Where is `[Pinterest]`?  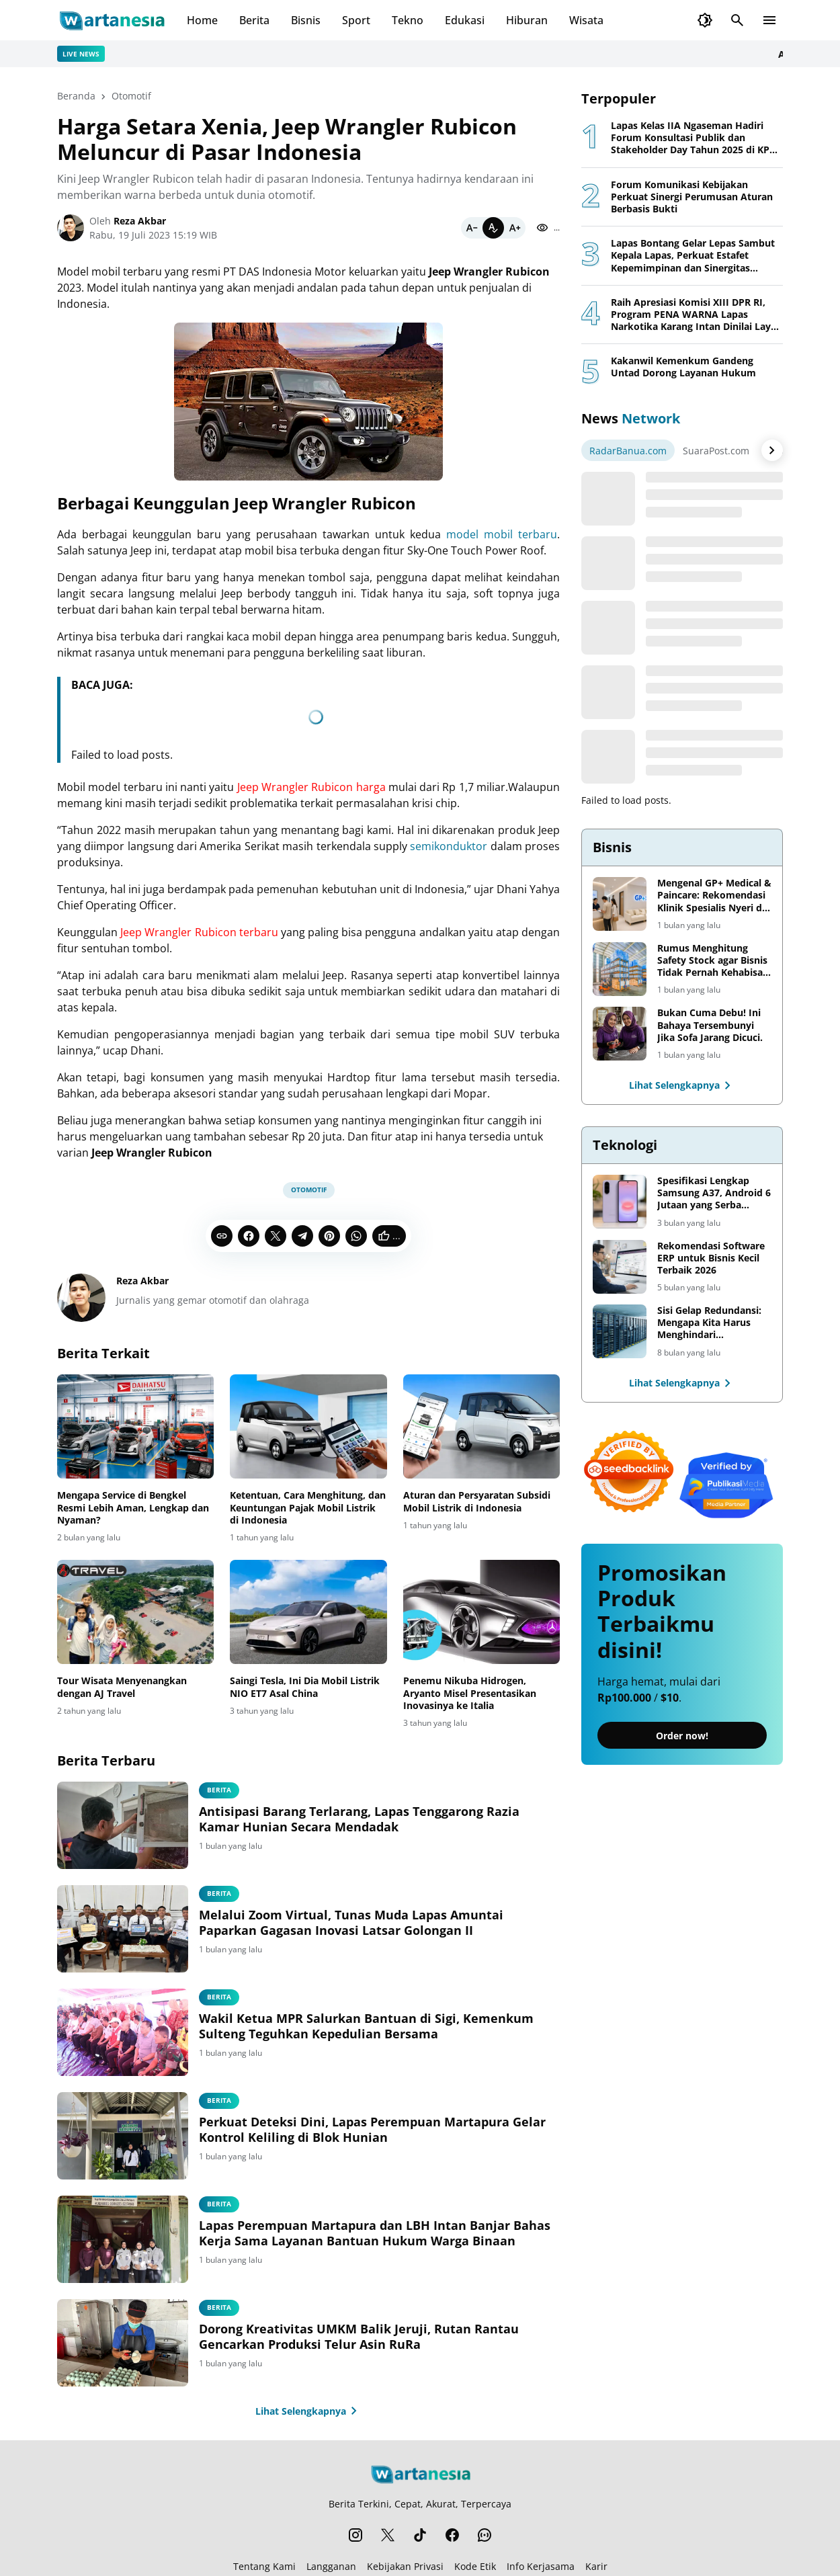
[Pinterest] is located at coordinates (329, 1236).